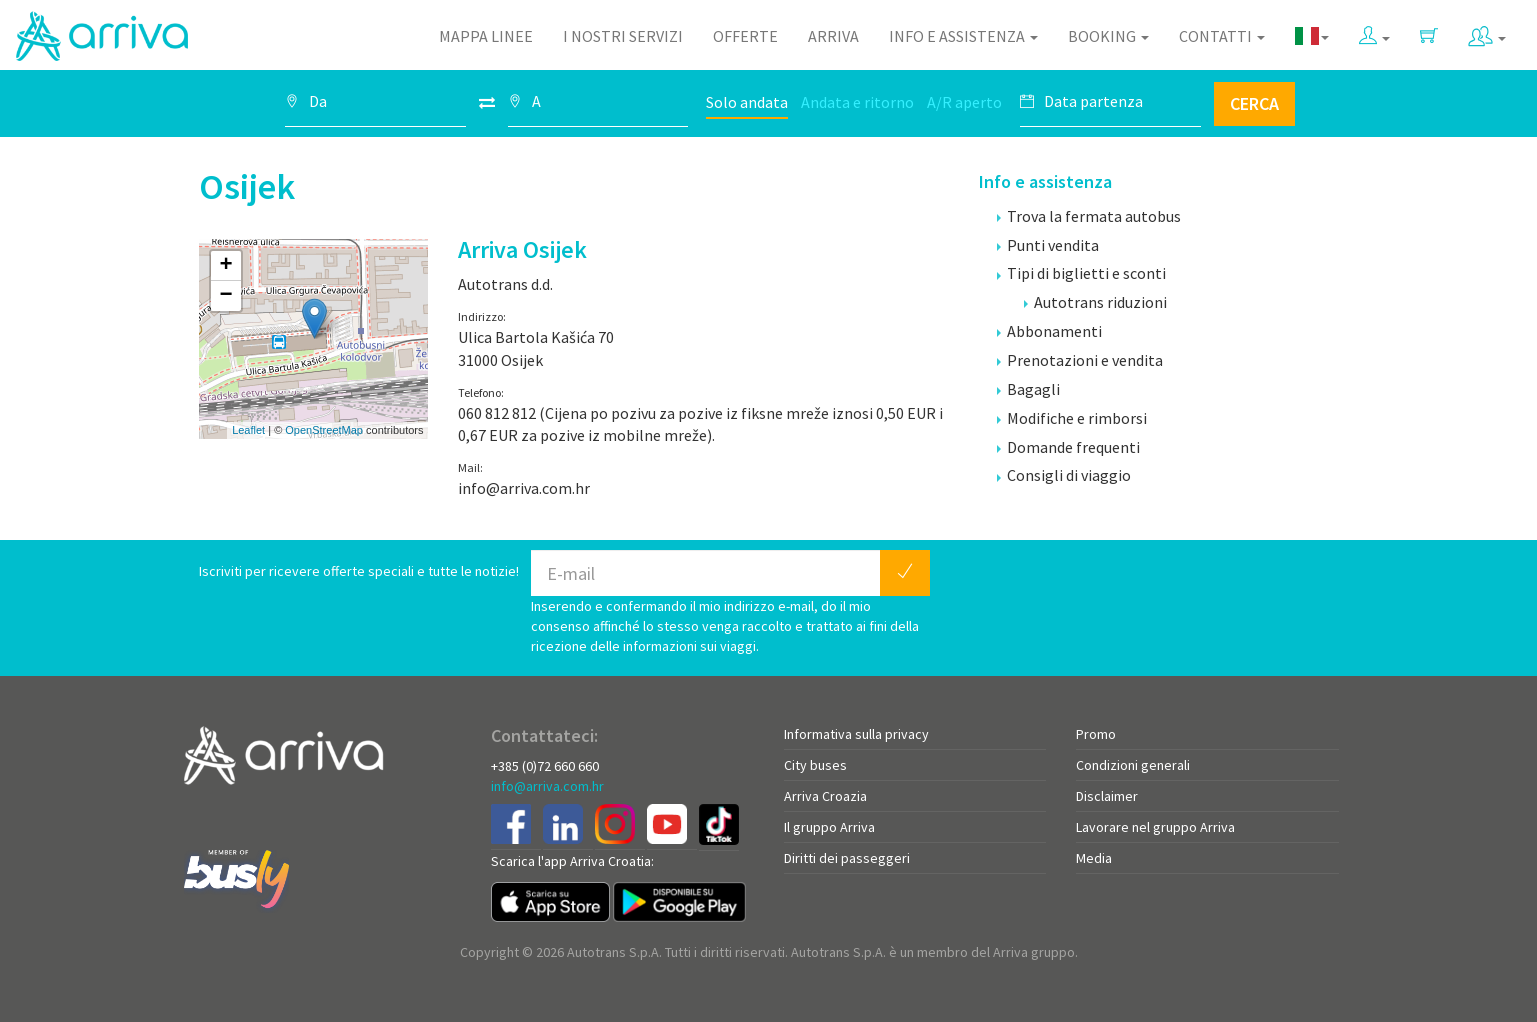  I want to click on Promo, so click(1096, 734).